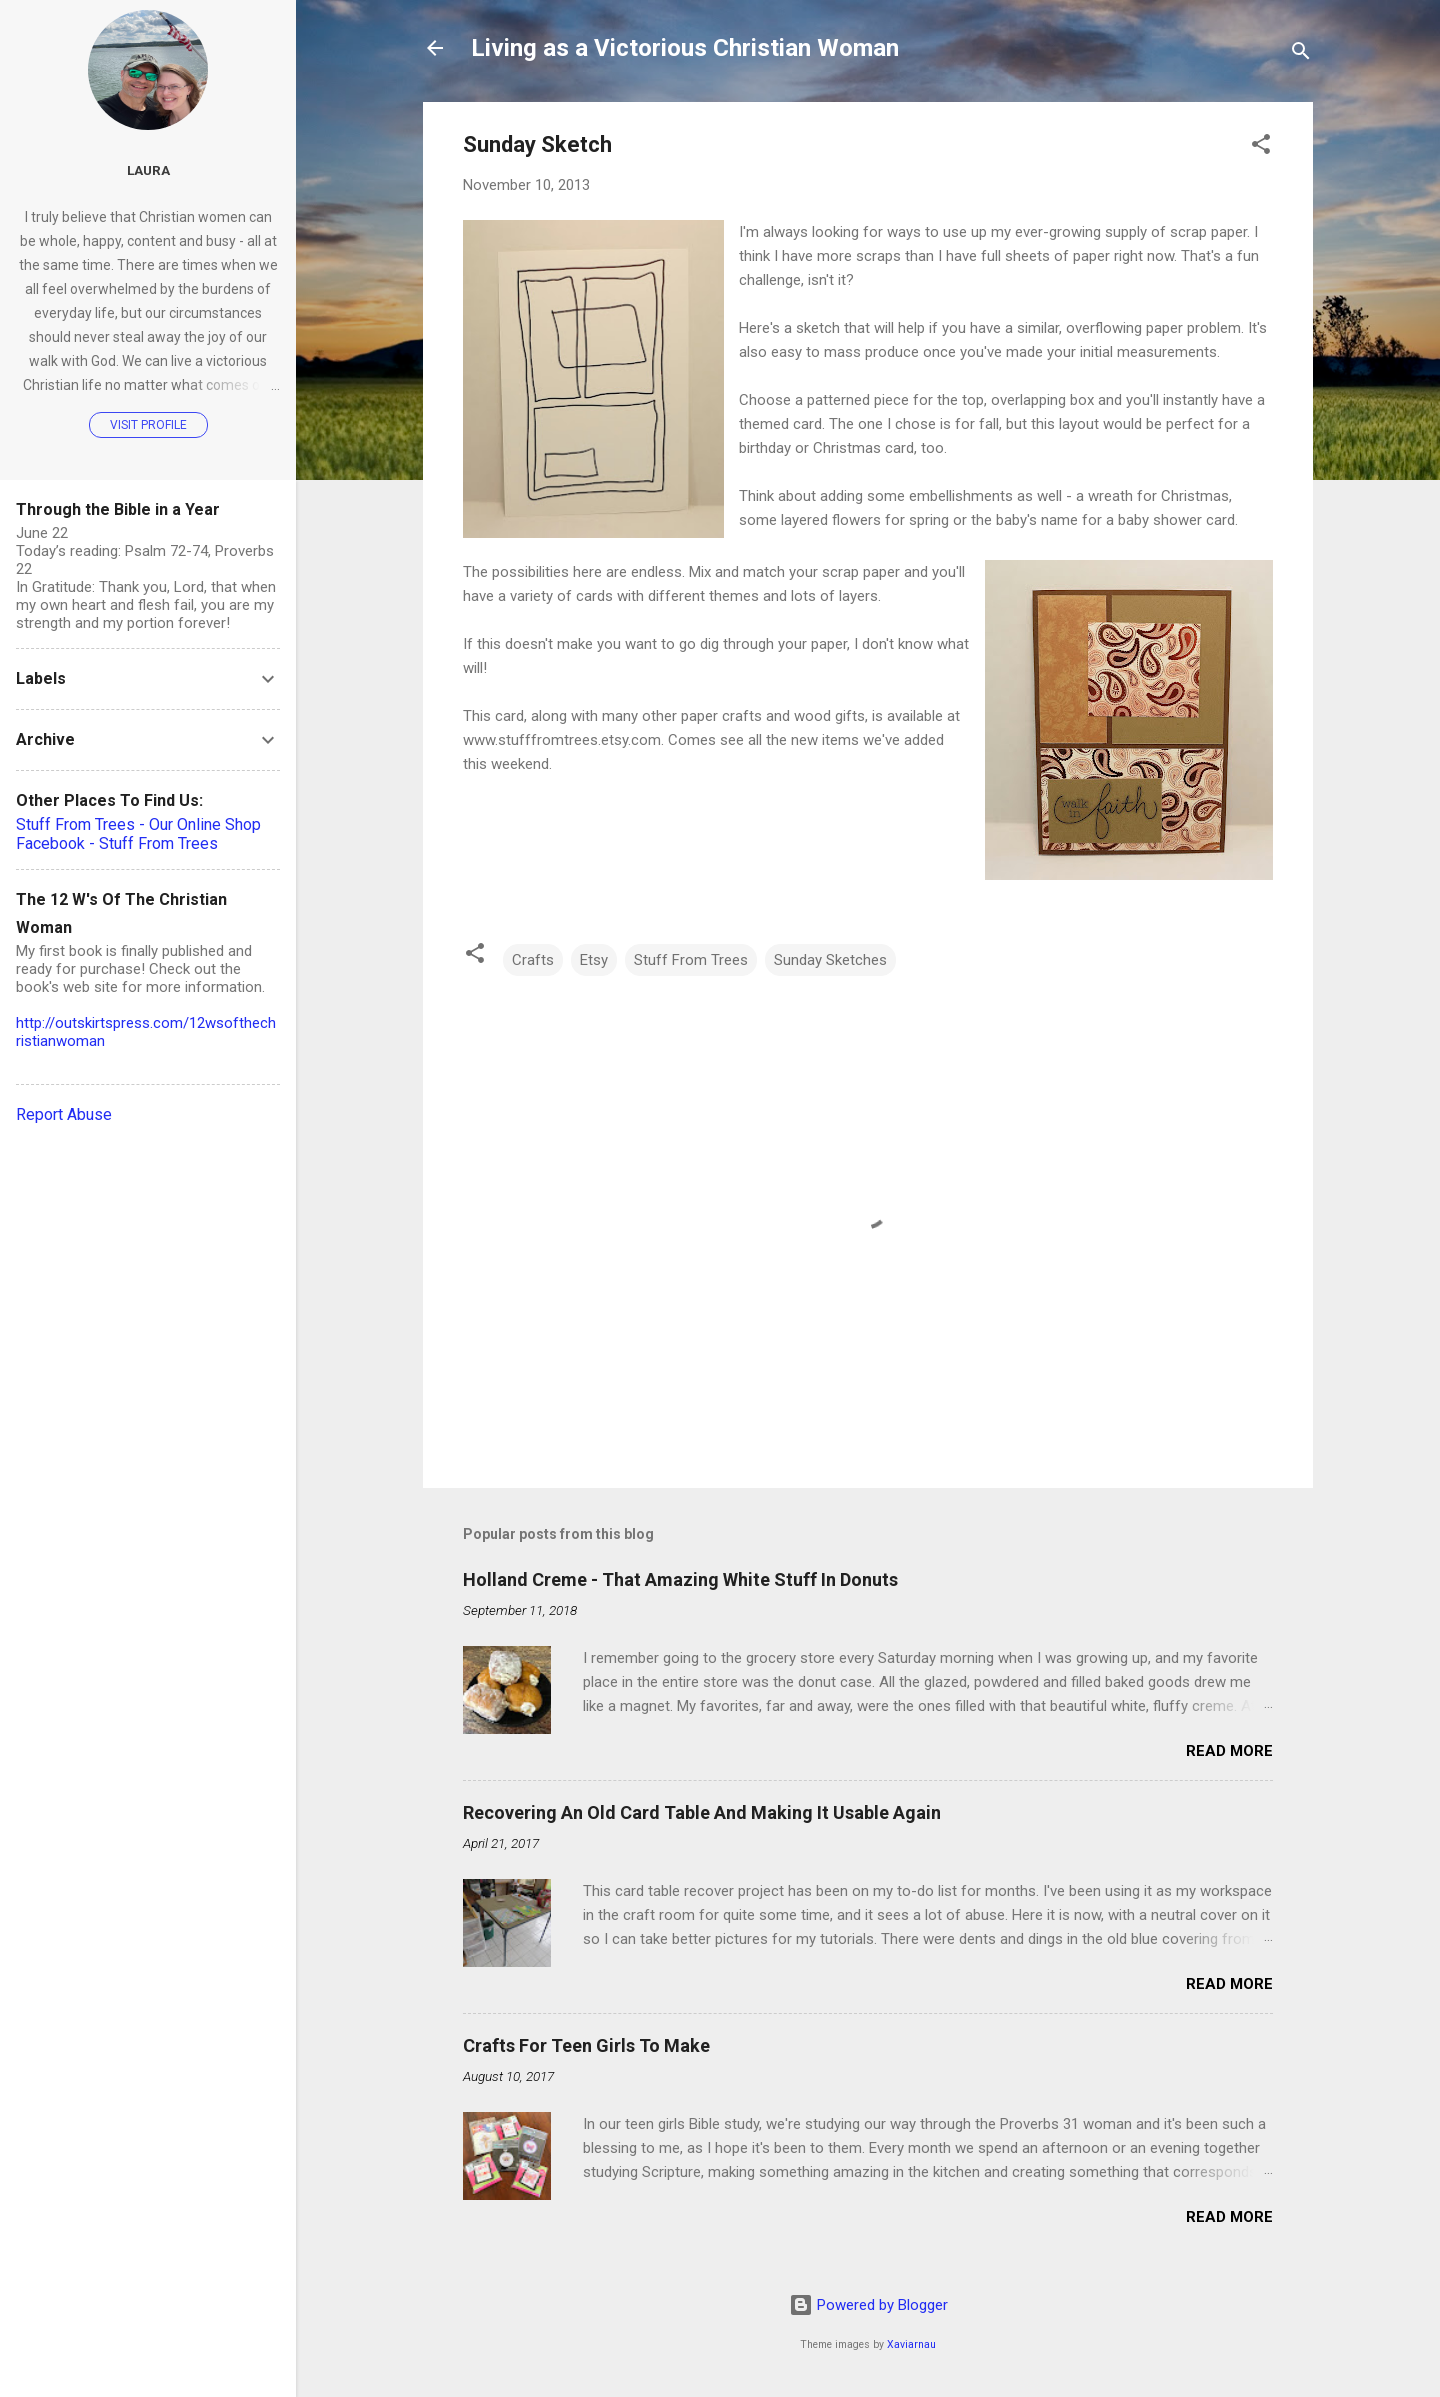 This screenshot has height=2397, width=1440. I want to click on Crafts For Teen Girls To Make, so click(586, 2045).